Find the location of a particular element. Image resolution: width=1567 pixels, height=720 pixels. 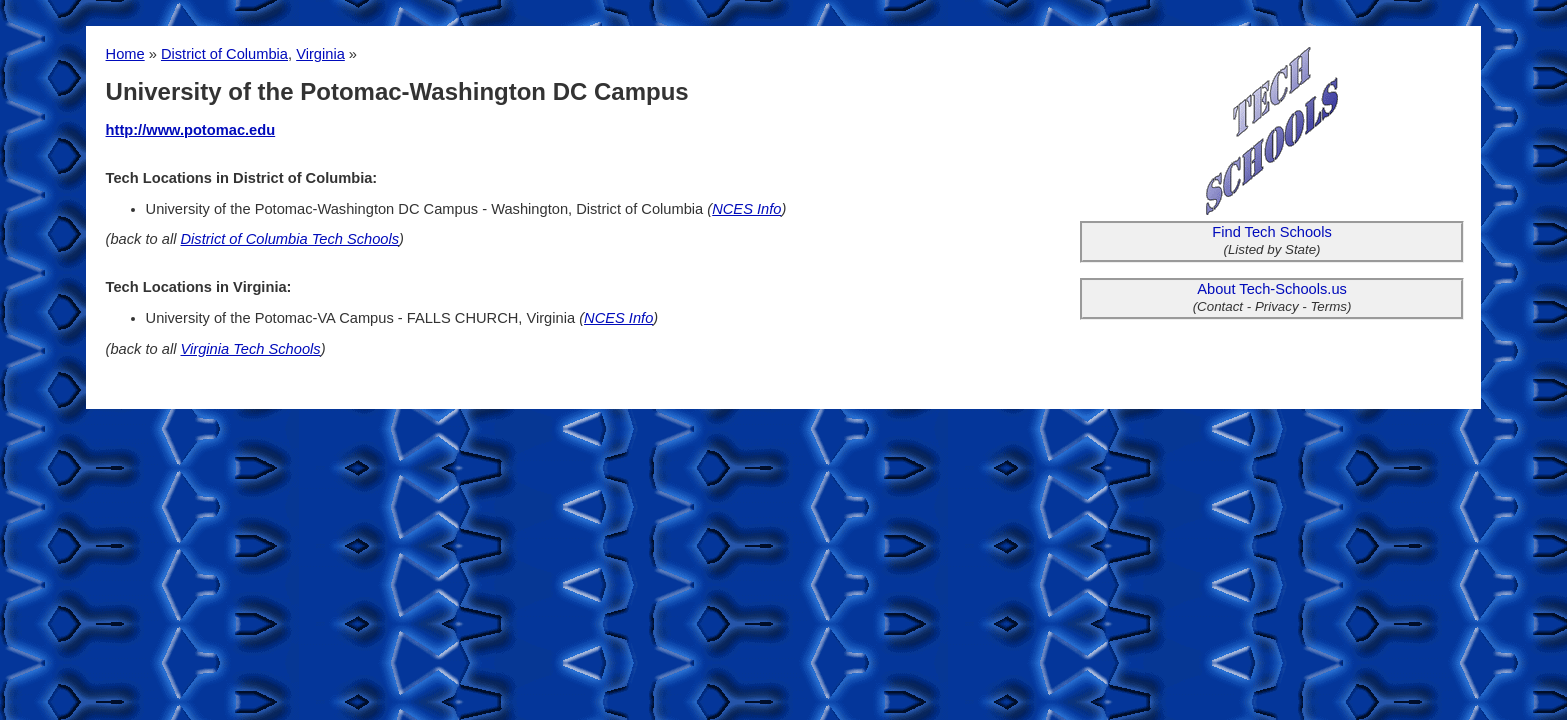

Find Tech Schools is located at coordinates (1272, 232).